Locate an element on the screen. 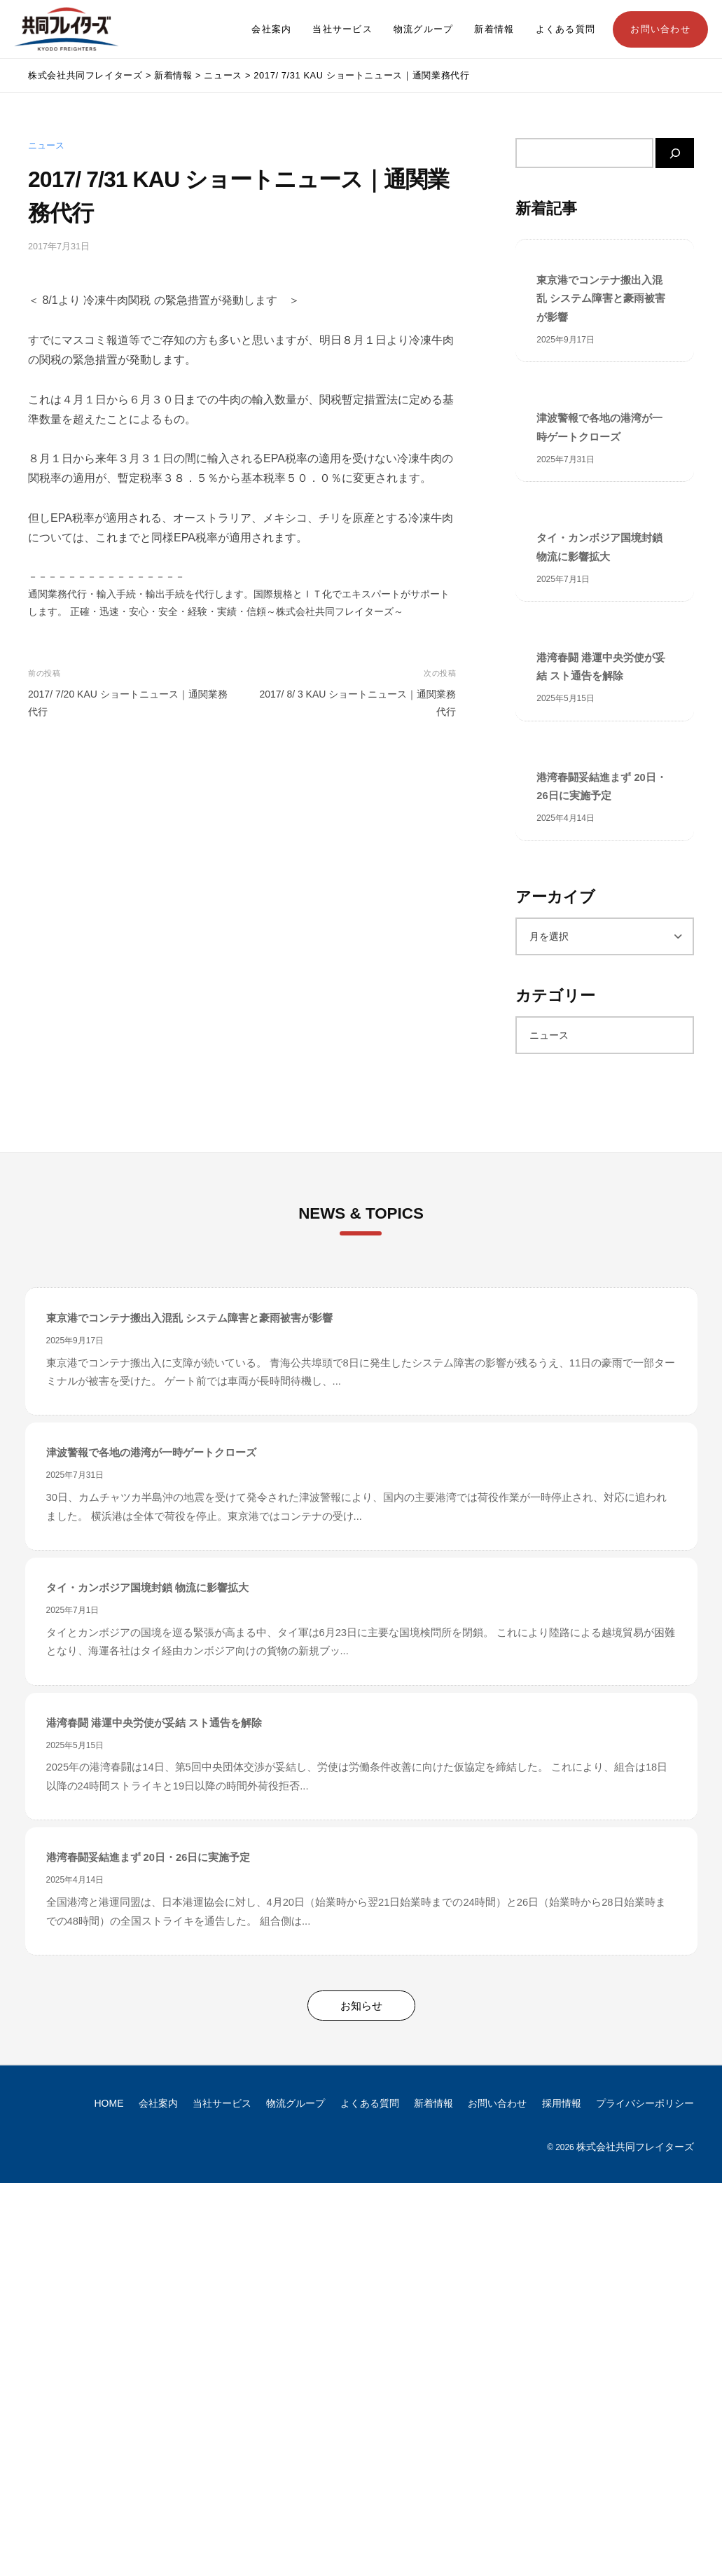  お問い合わせ is located at coordinates (660, 29).